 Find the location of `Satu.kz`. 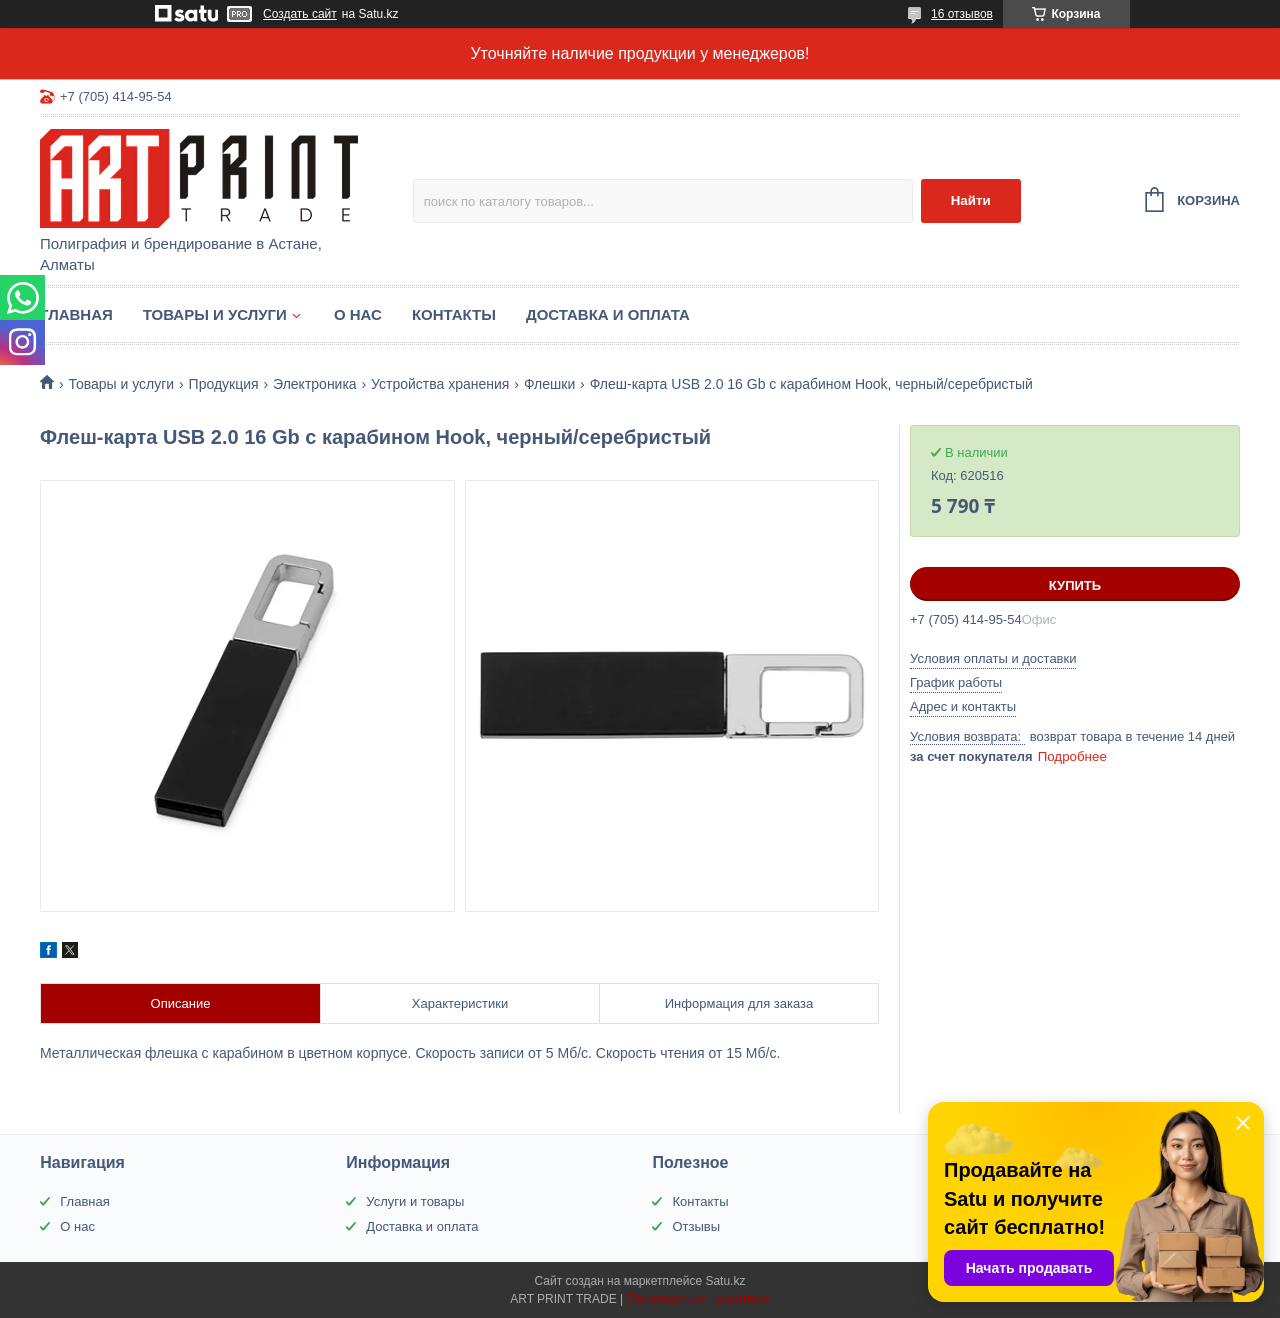

Satu.kz is located at coordinates (725, 1281).